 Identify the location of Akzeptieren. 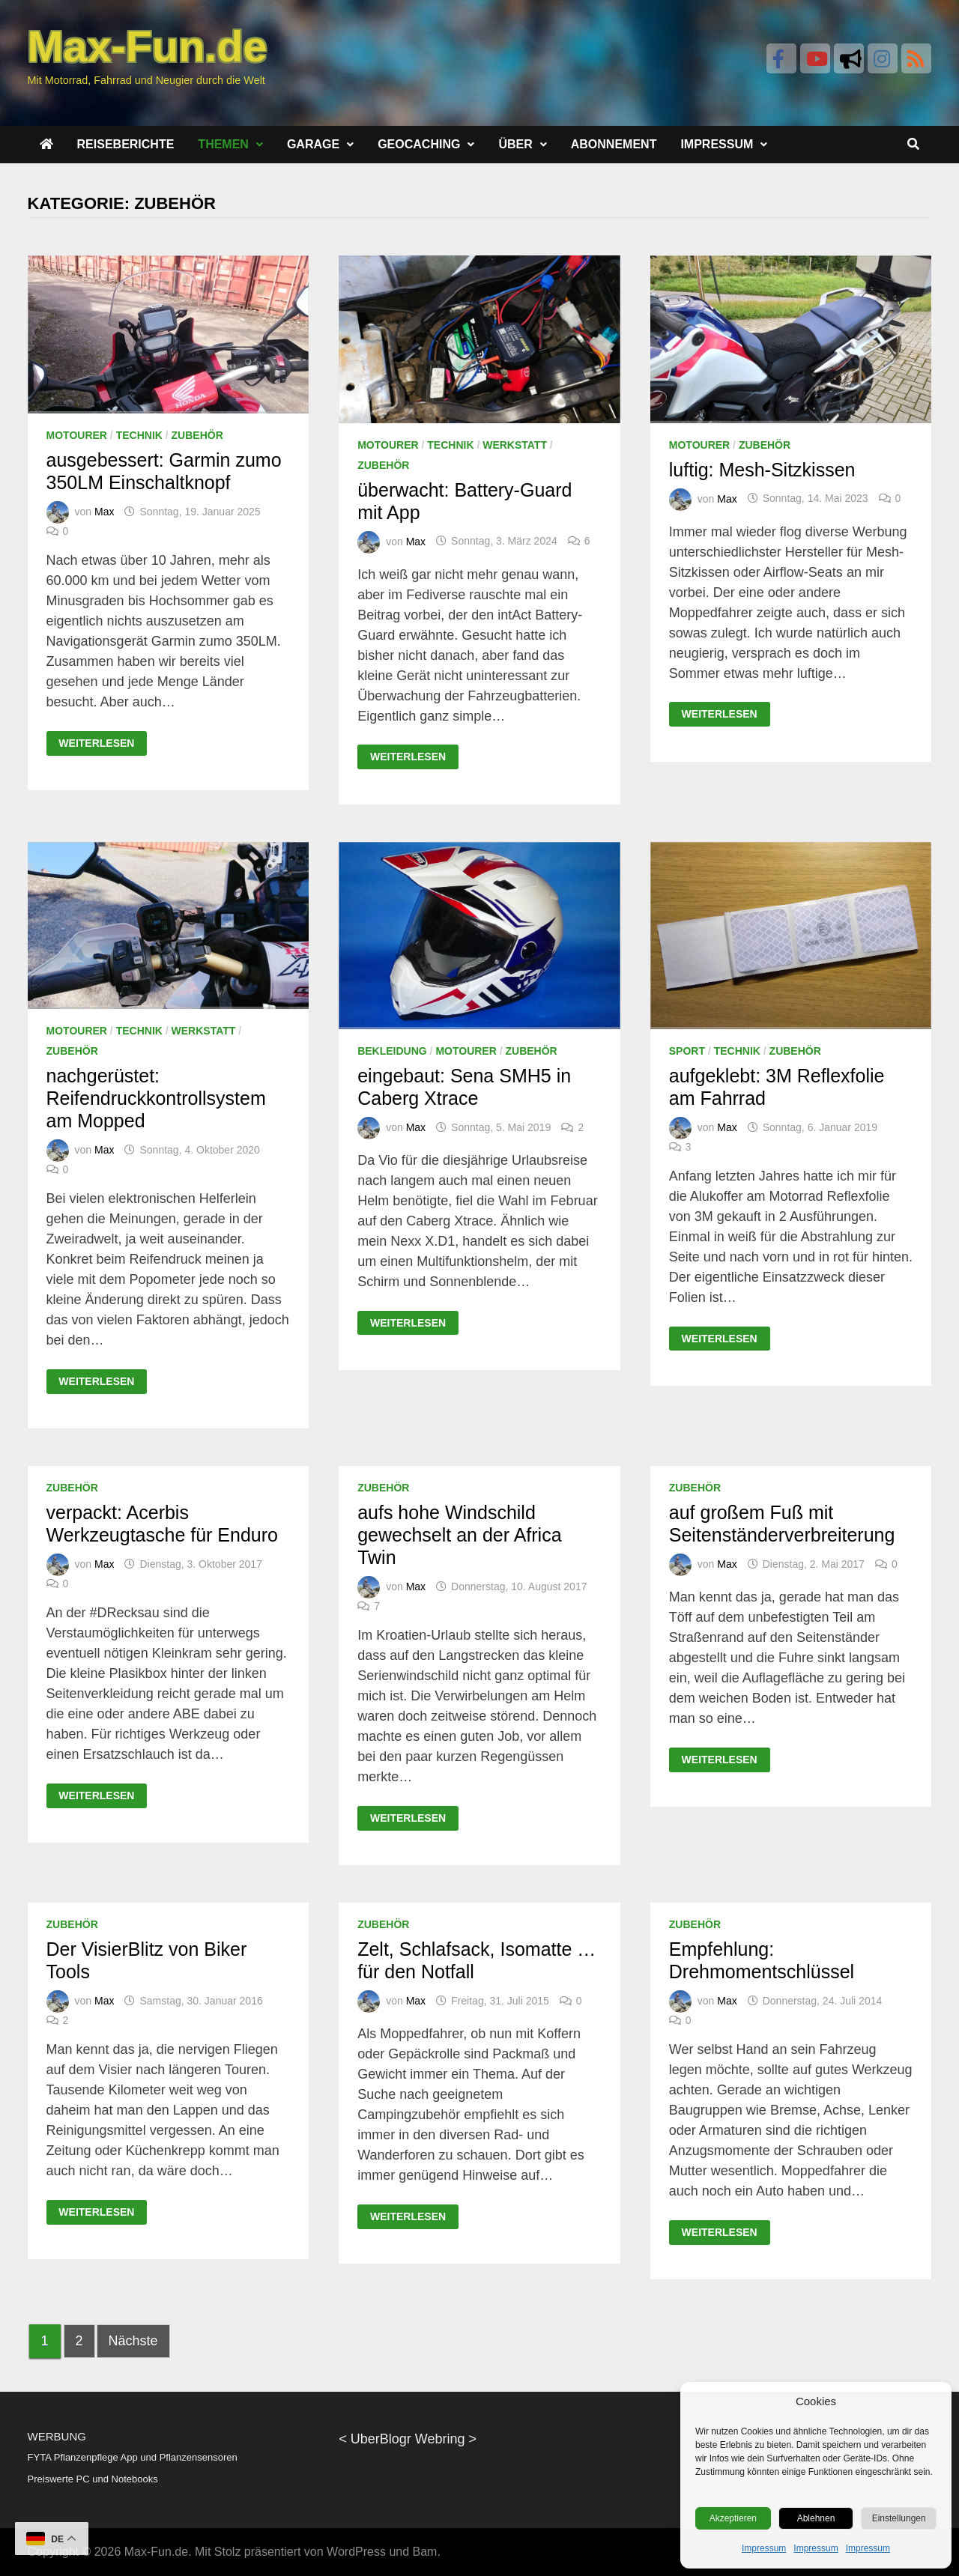
(733, 2518).